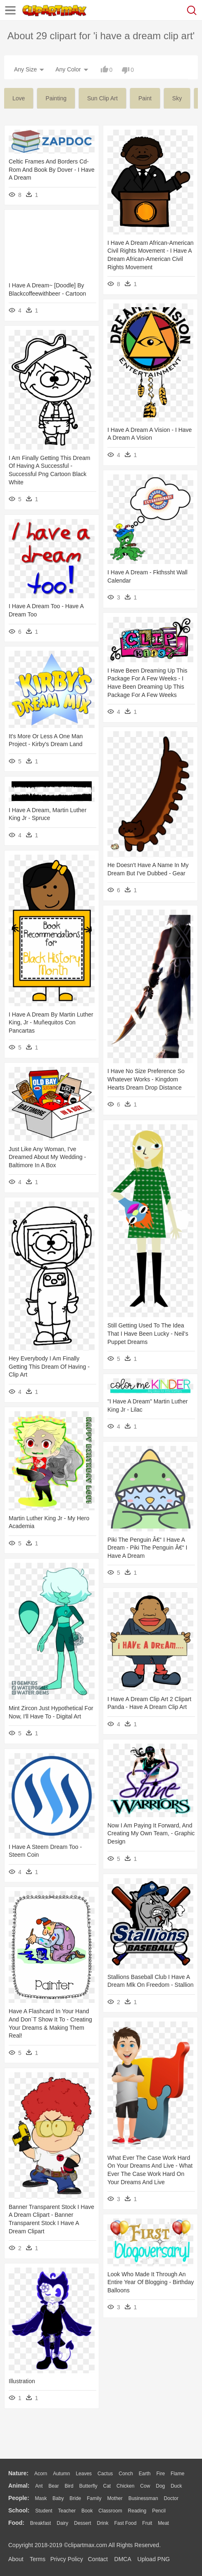  What do you see at coordinates (103, 2523) in the screenshot?
I see `Drink` at bounding box center [103, 2523].